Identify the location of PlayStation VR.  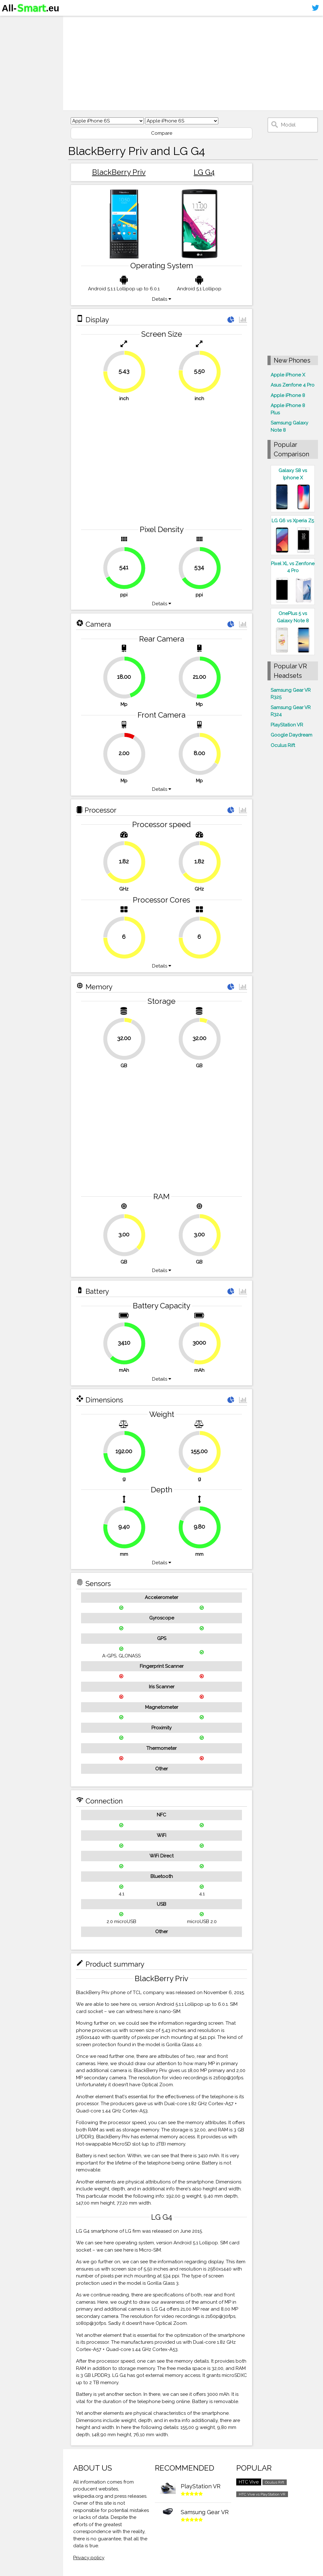
(287, 725).